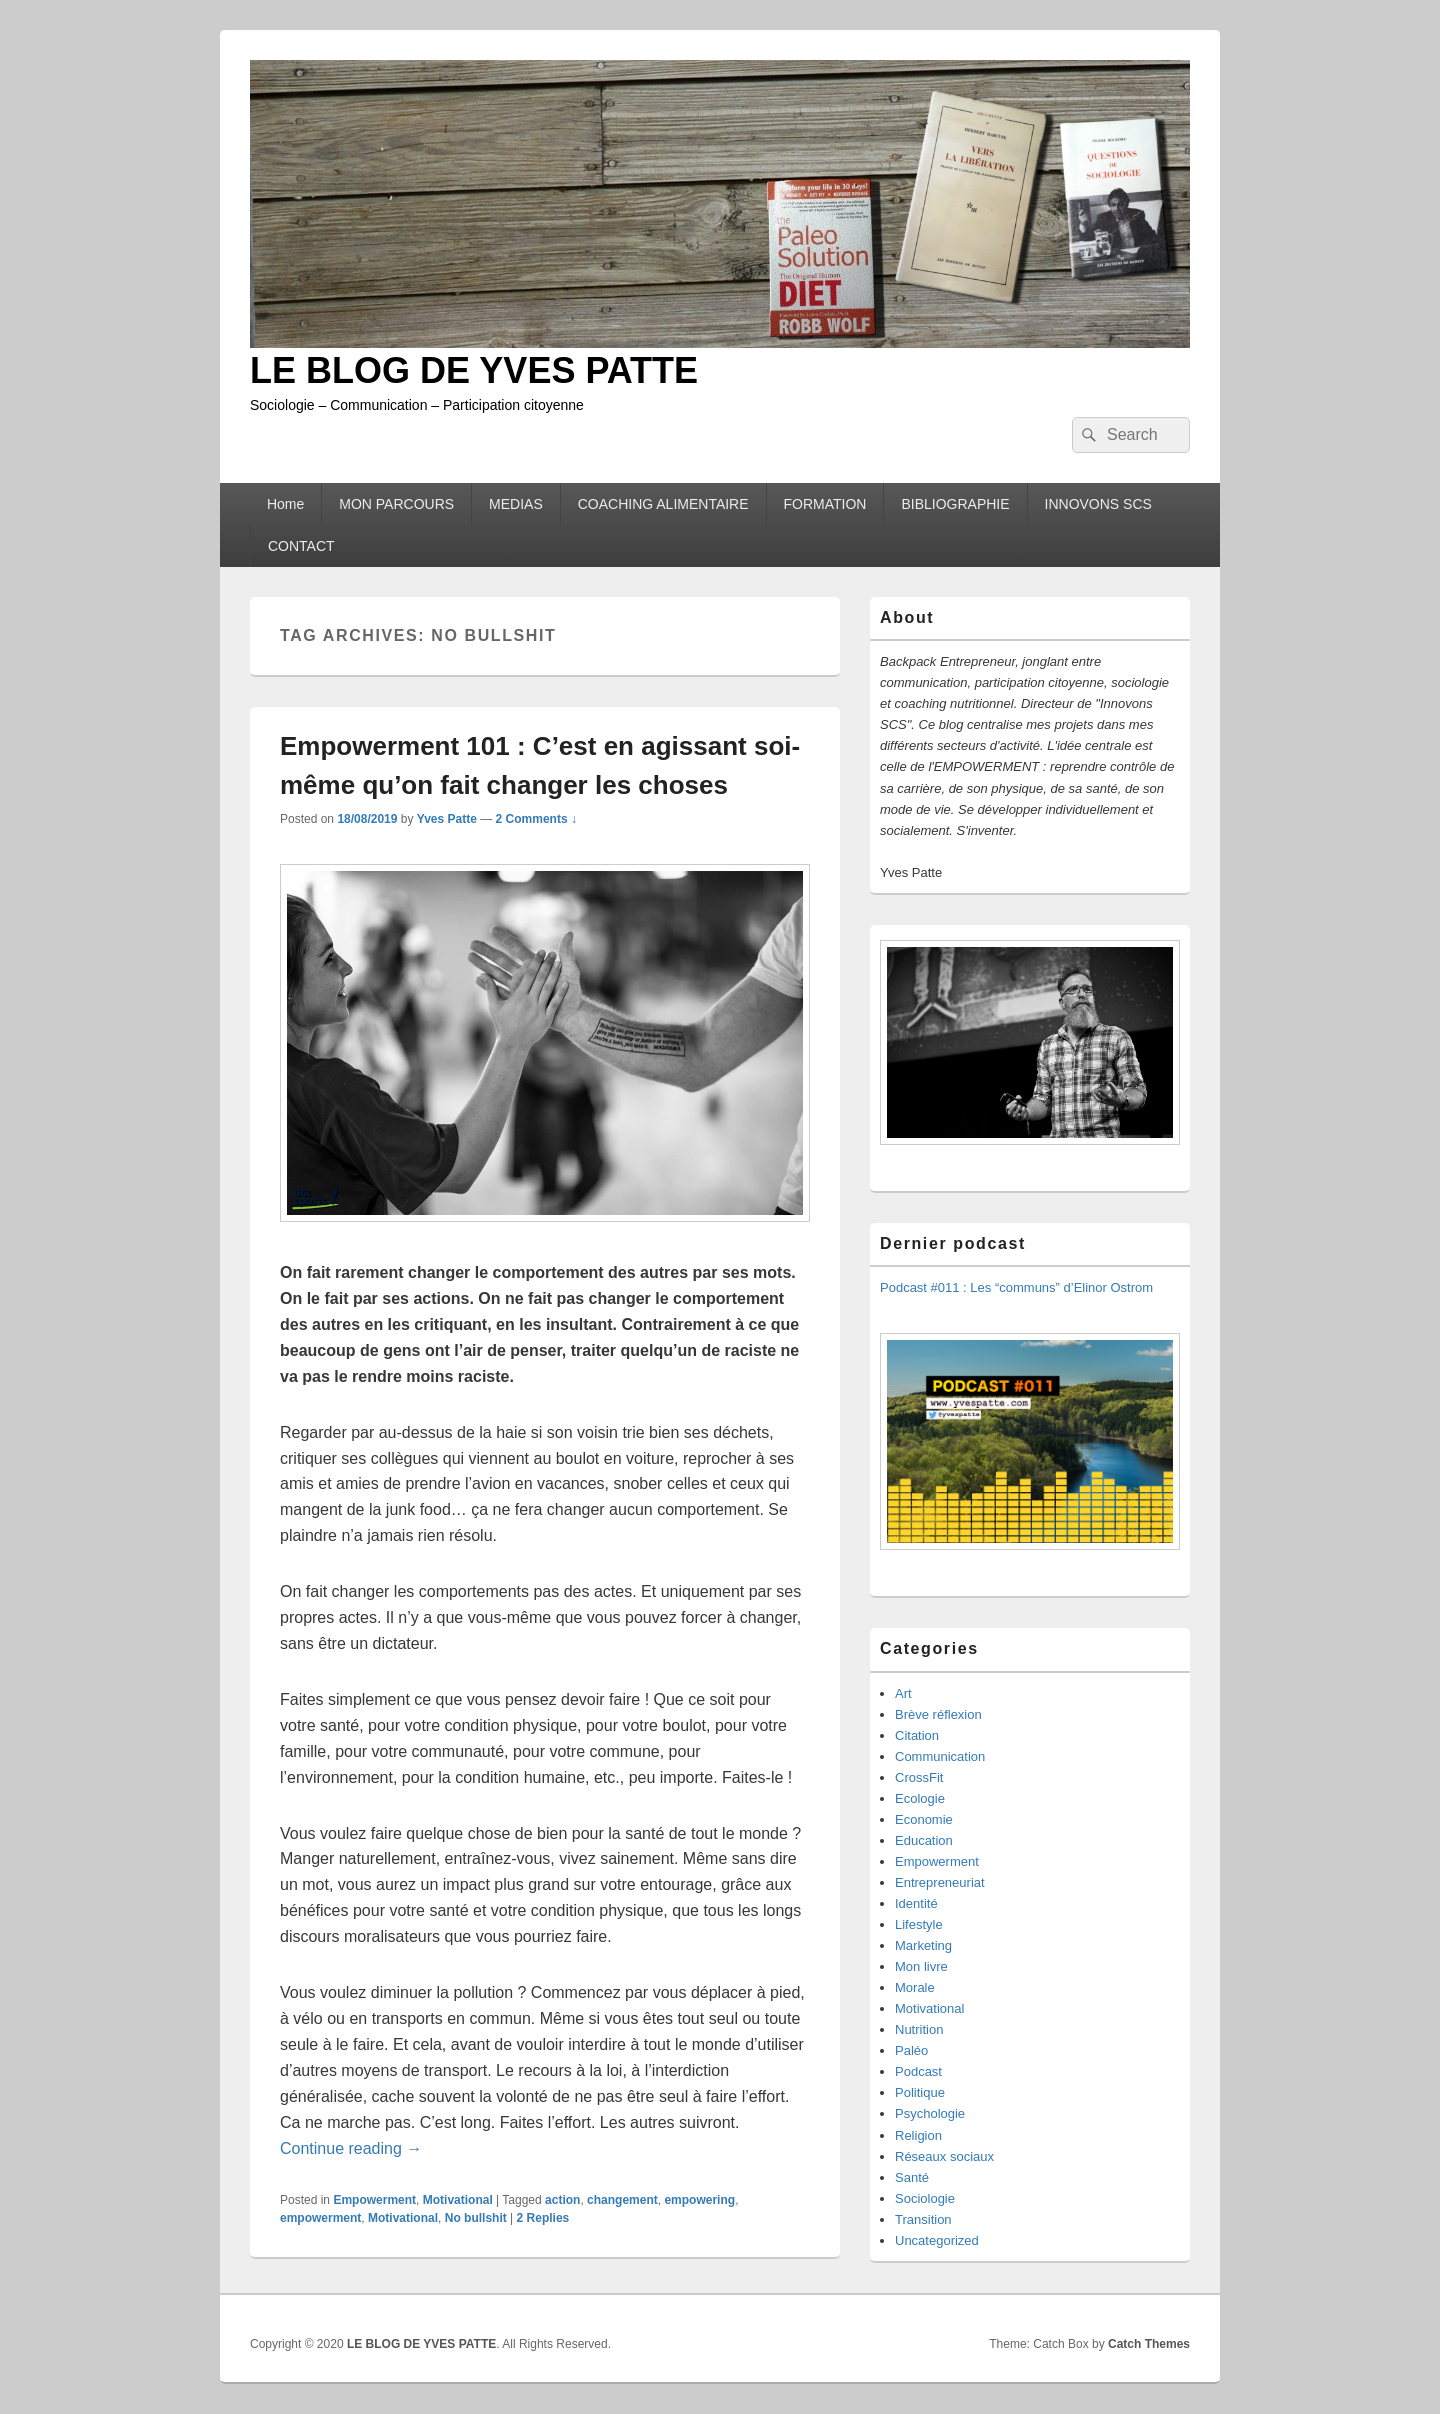  I want to click on Empowerment, so click(374, 2200).